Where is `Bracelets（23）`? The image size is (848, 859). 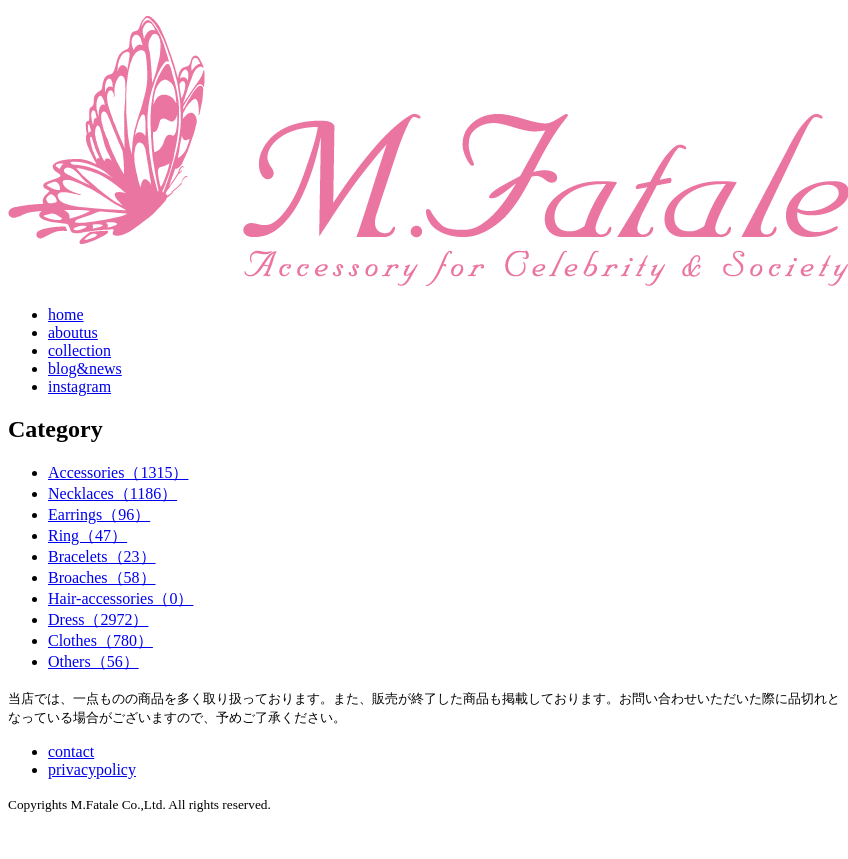 Bracelets（23） is located at coordinates (102, 556).